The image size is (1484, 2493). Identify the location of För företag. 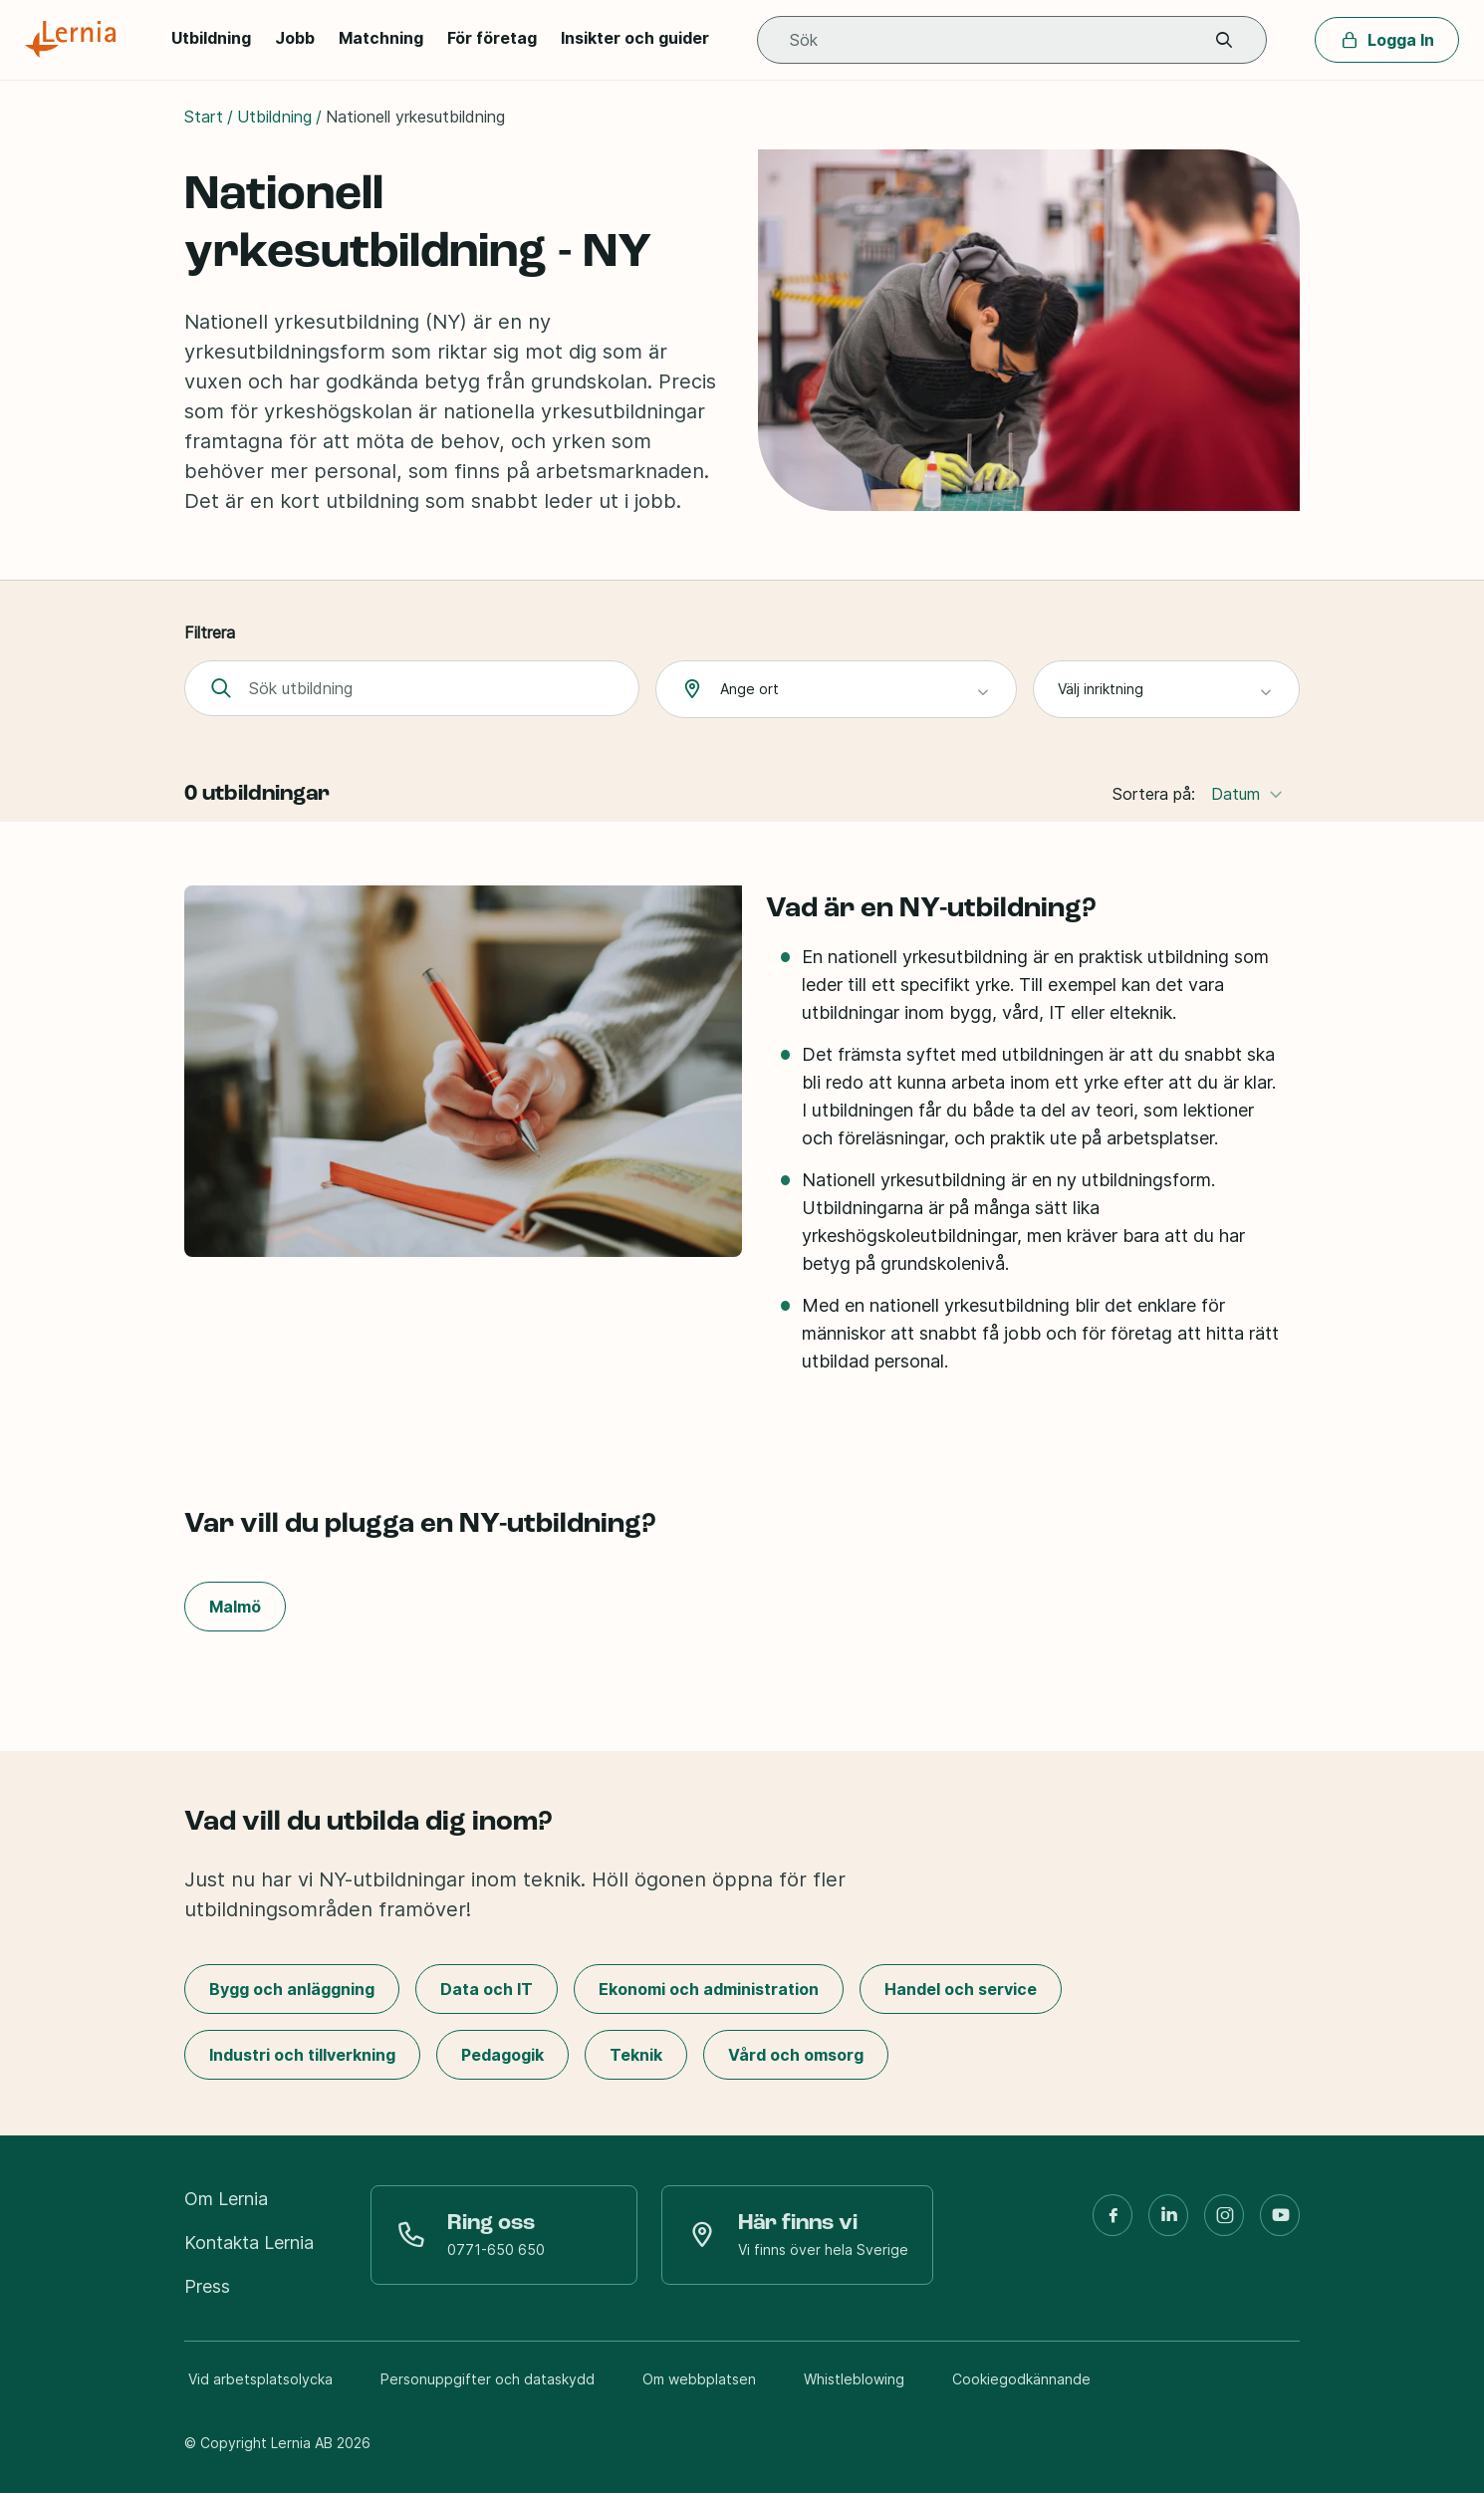
(492, 38).